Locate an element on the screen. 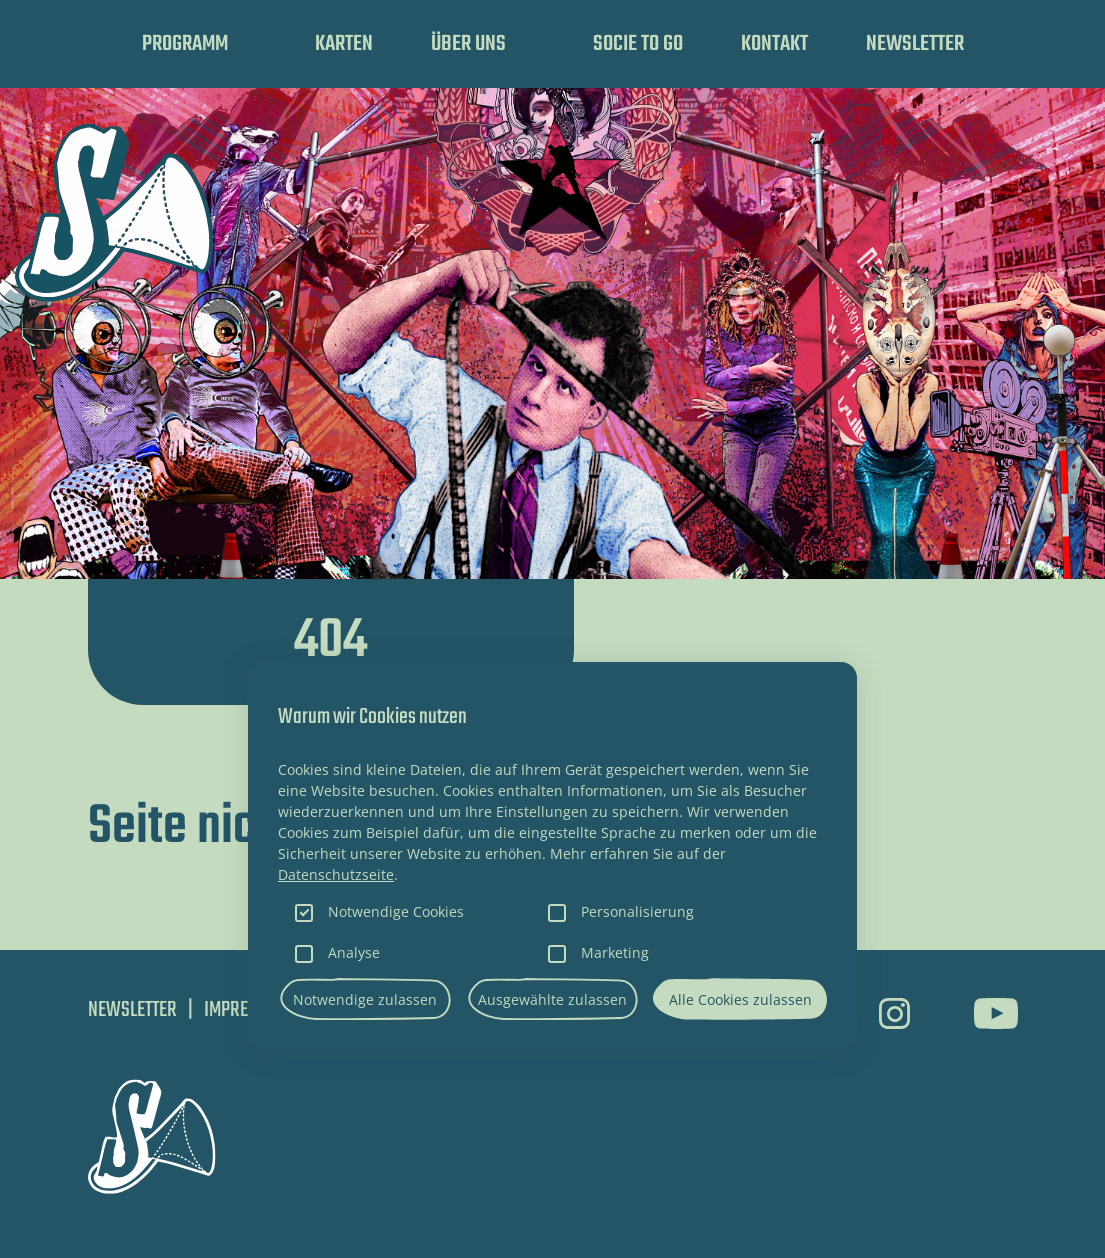 Image resolution: width=1105 pixels, height=1258 pixels. Newsletter is located at coordinates (915, 44).